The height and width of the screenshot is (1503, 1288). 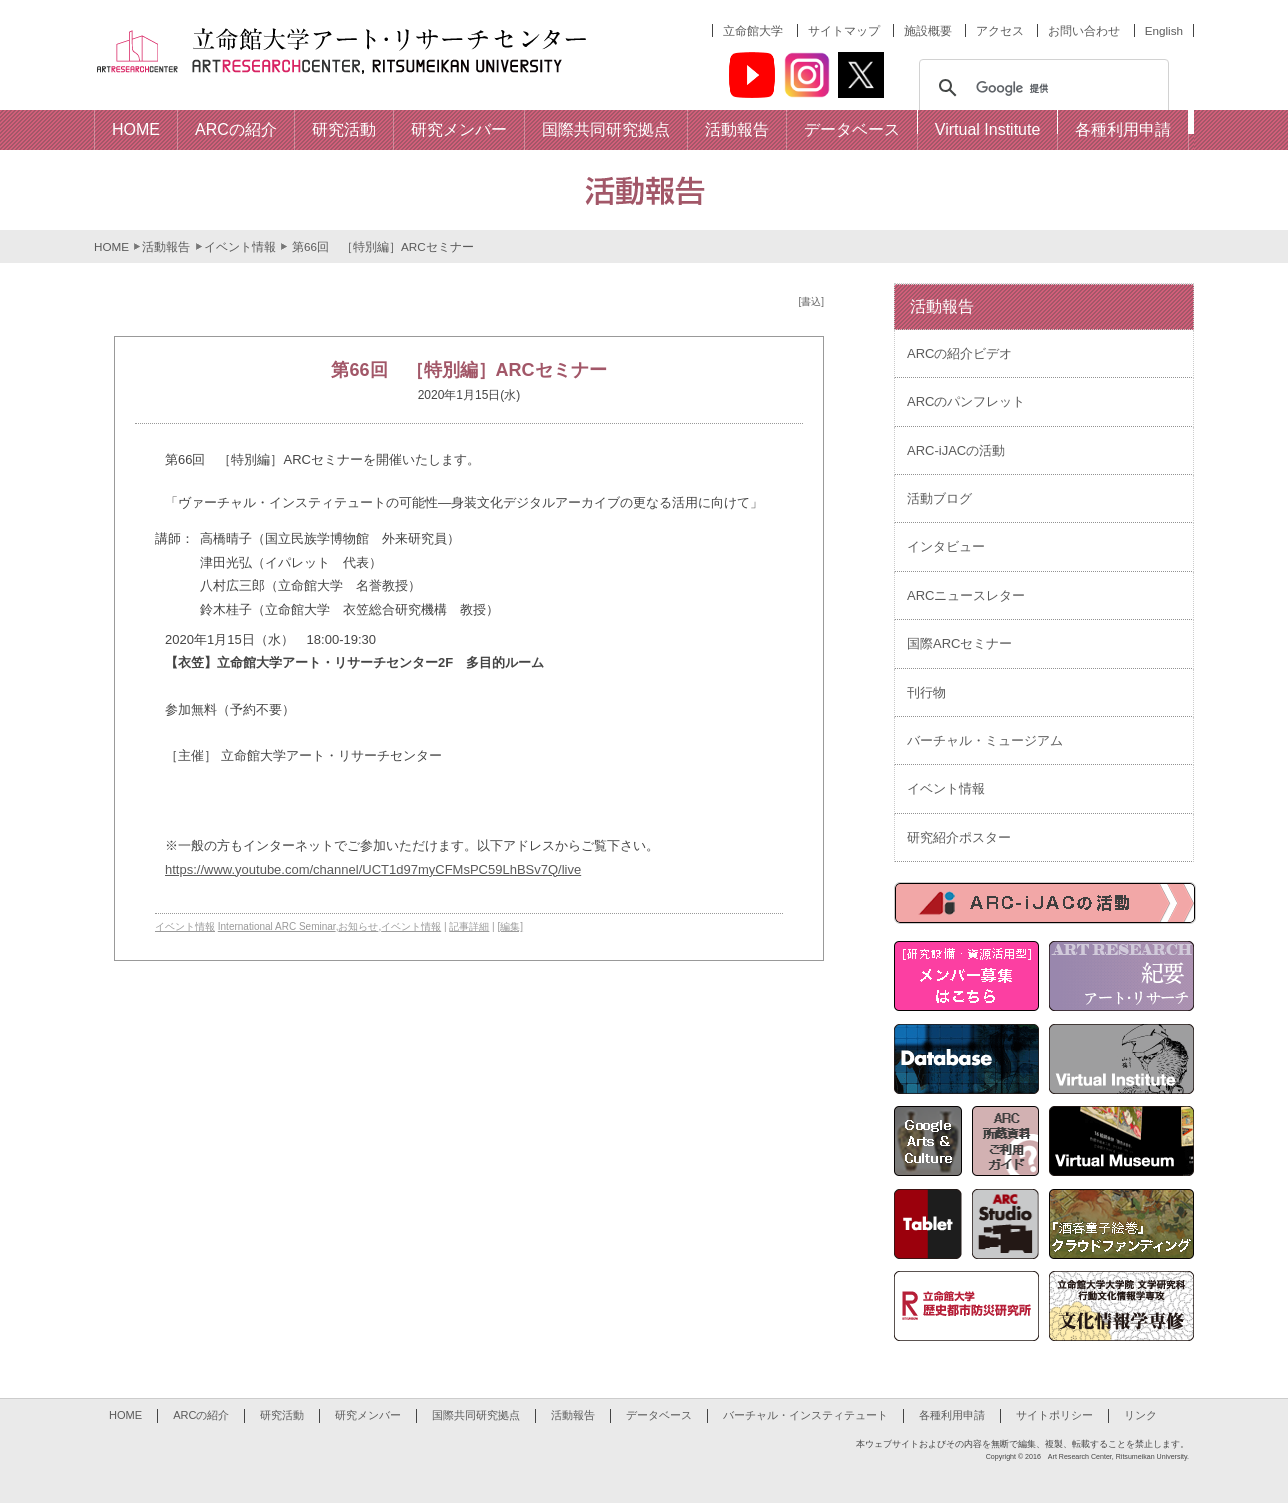 I want to click on ARC-iJACの活動, so click(x=956, y=450).